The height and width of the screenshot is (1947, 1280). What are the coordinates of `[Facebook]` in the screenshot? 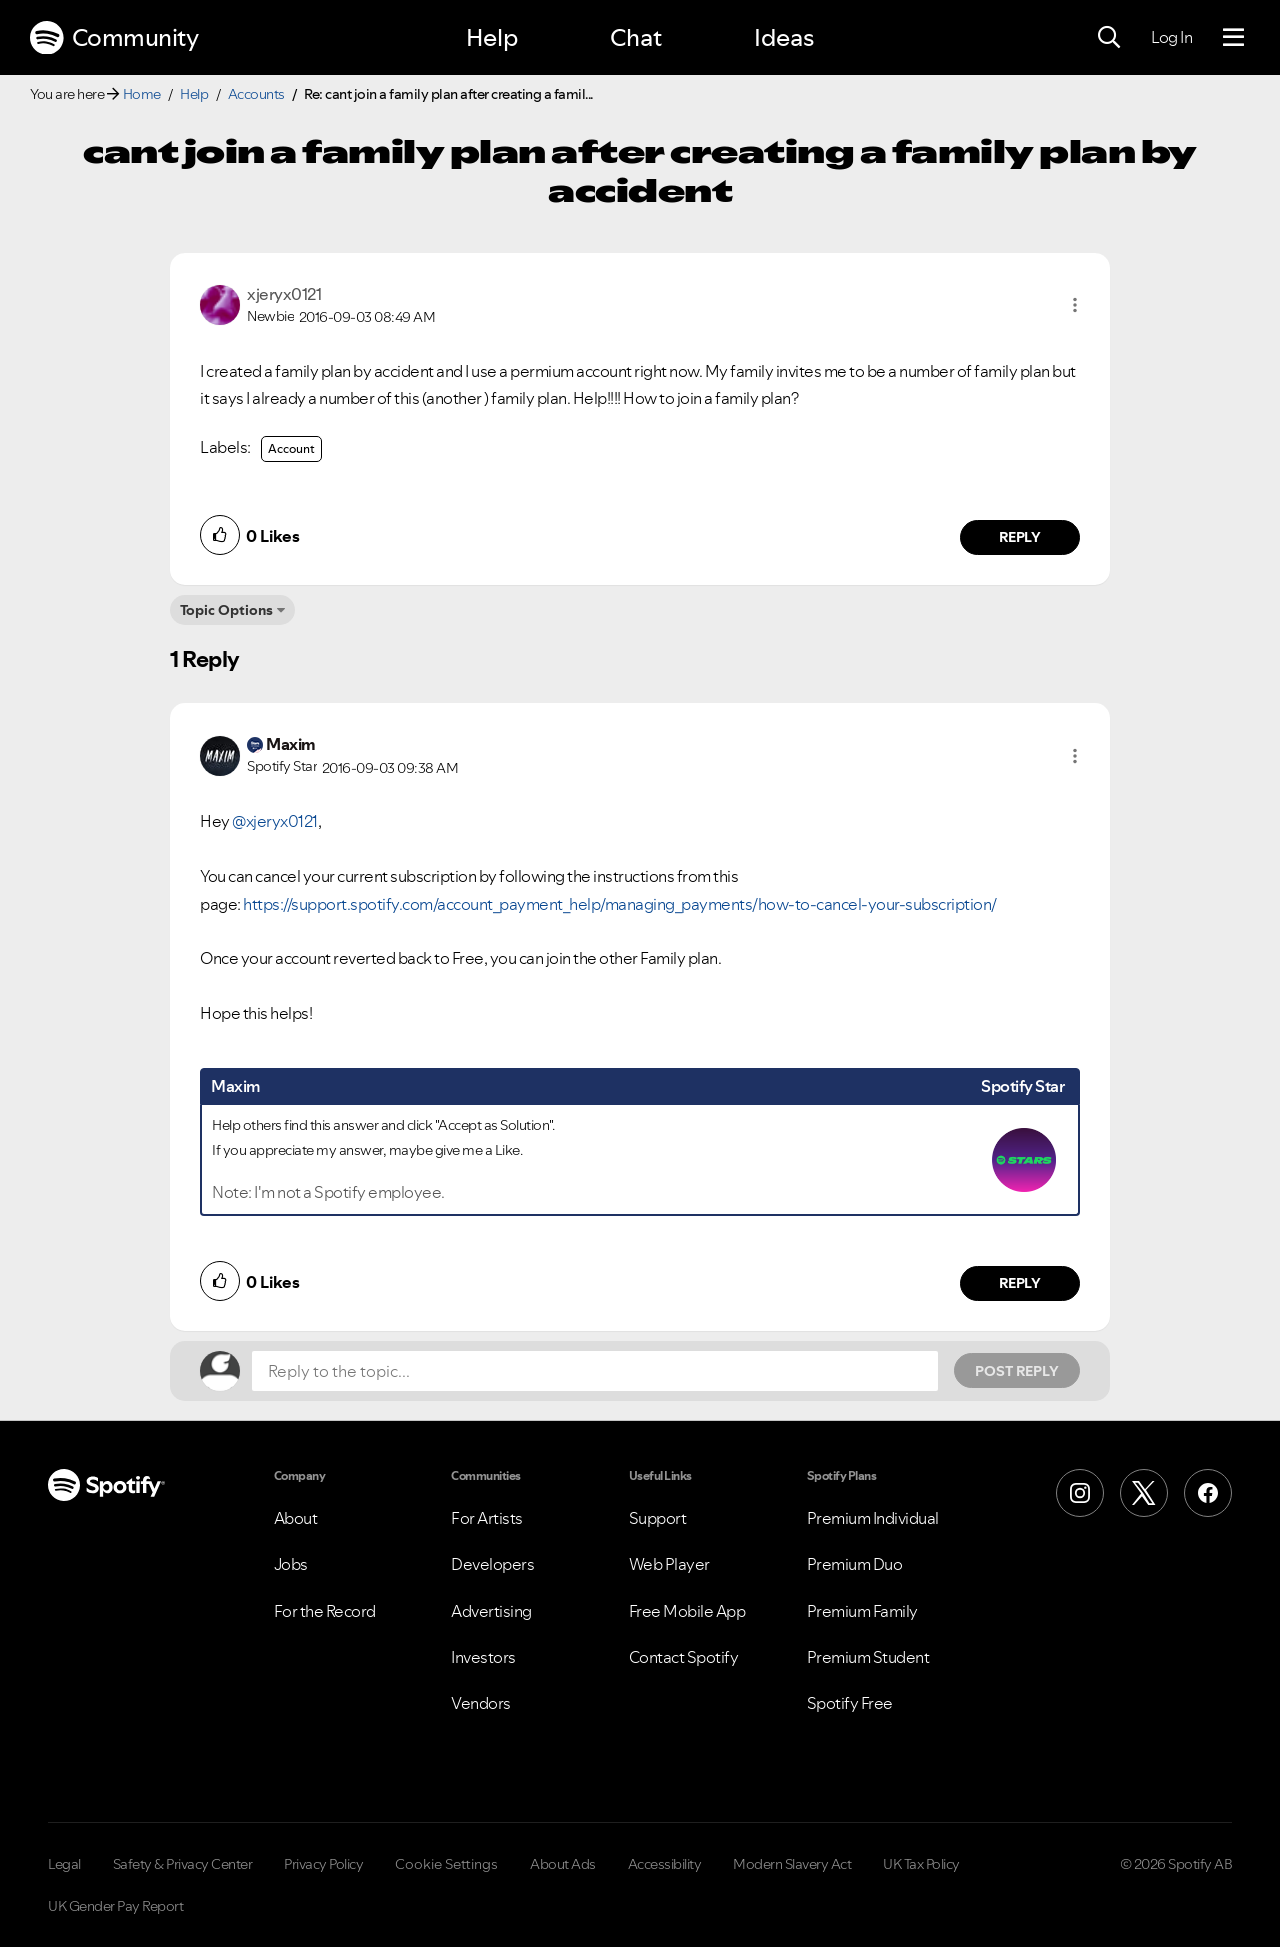 It's located at (1208, 1493).